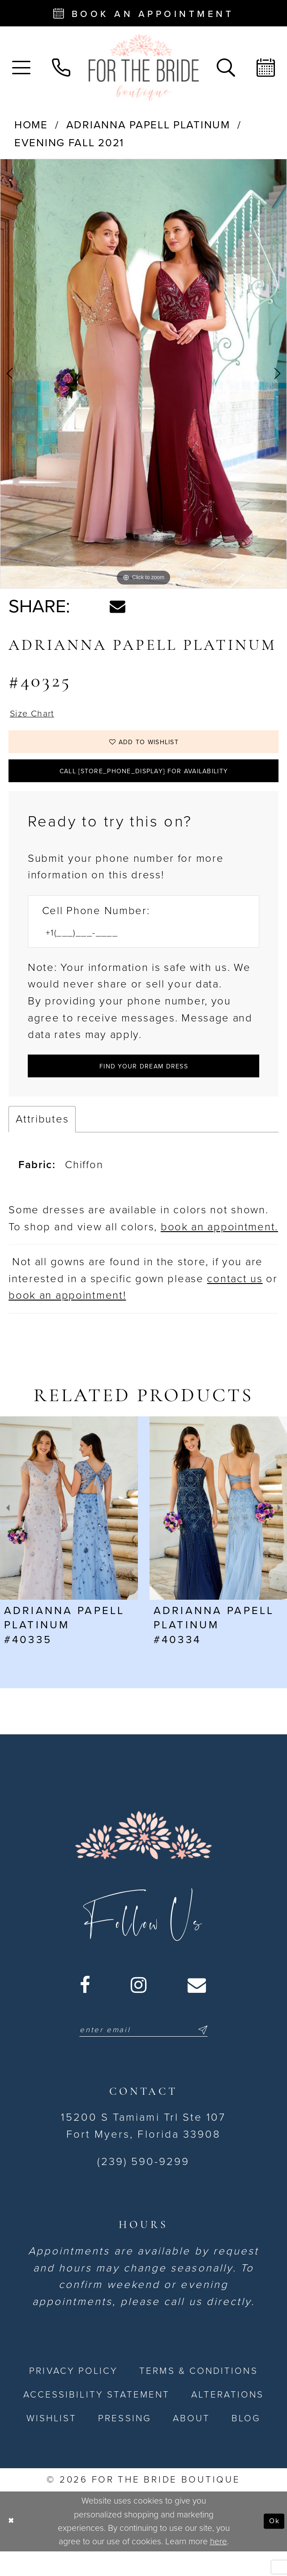 This screenshot has width=287, height=2576. What do you see at coordinates (42, 1141) in the screenshot?
I see `Attributes` at bounding box center [42, 1141].